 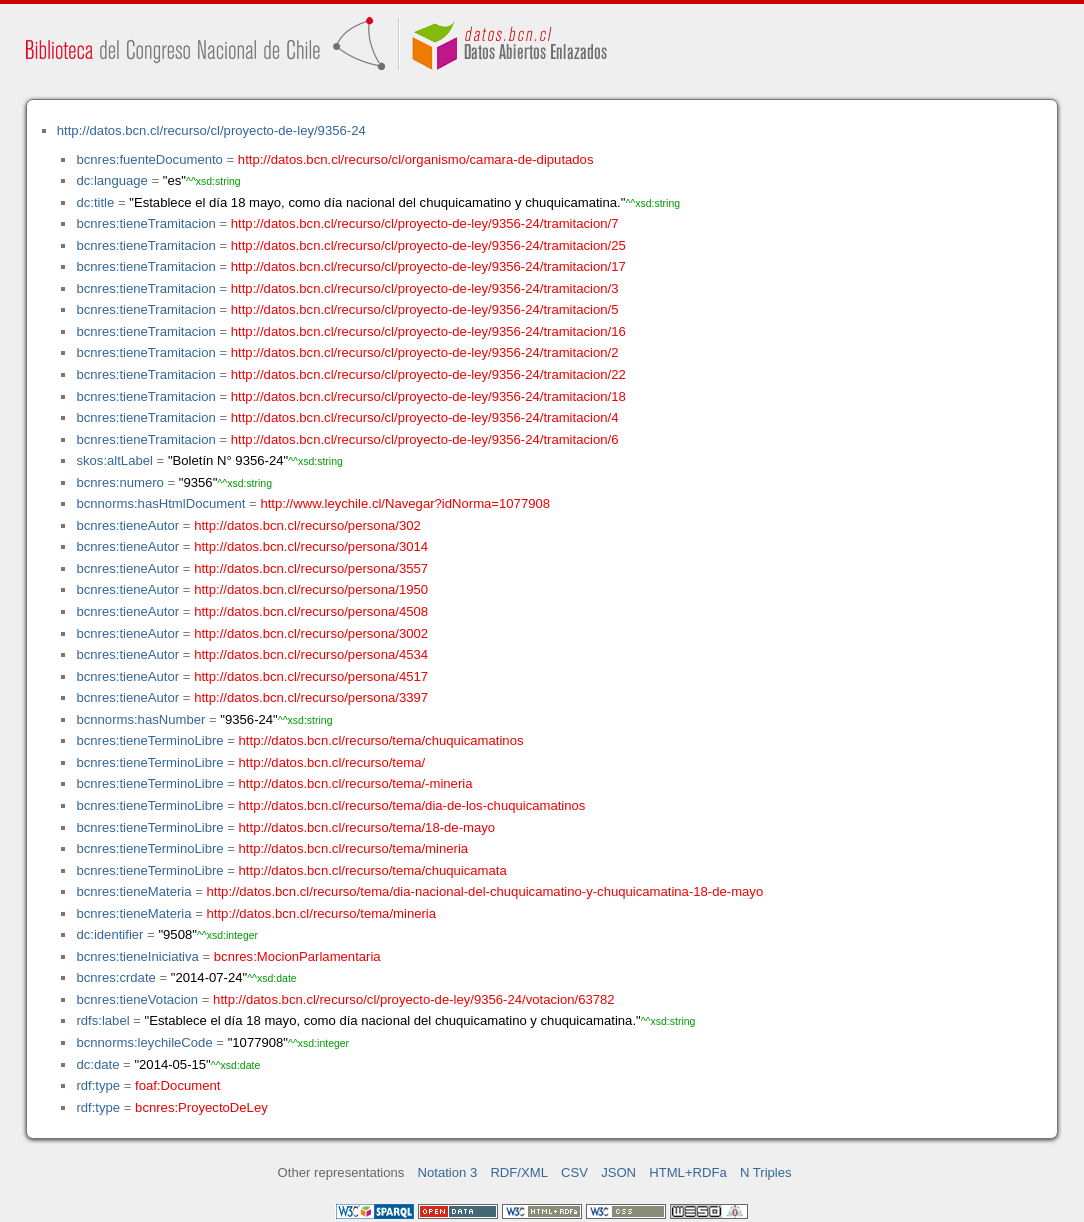 I want to click on http://datos.bcn.cl/recurso/persona/1950, so click(x=311, y=589).